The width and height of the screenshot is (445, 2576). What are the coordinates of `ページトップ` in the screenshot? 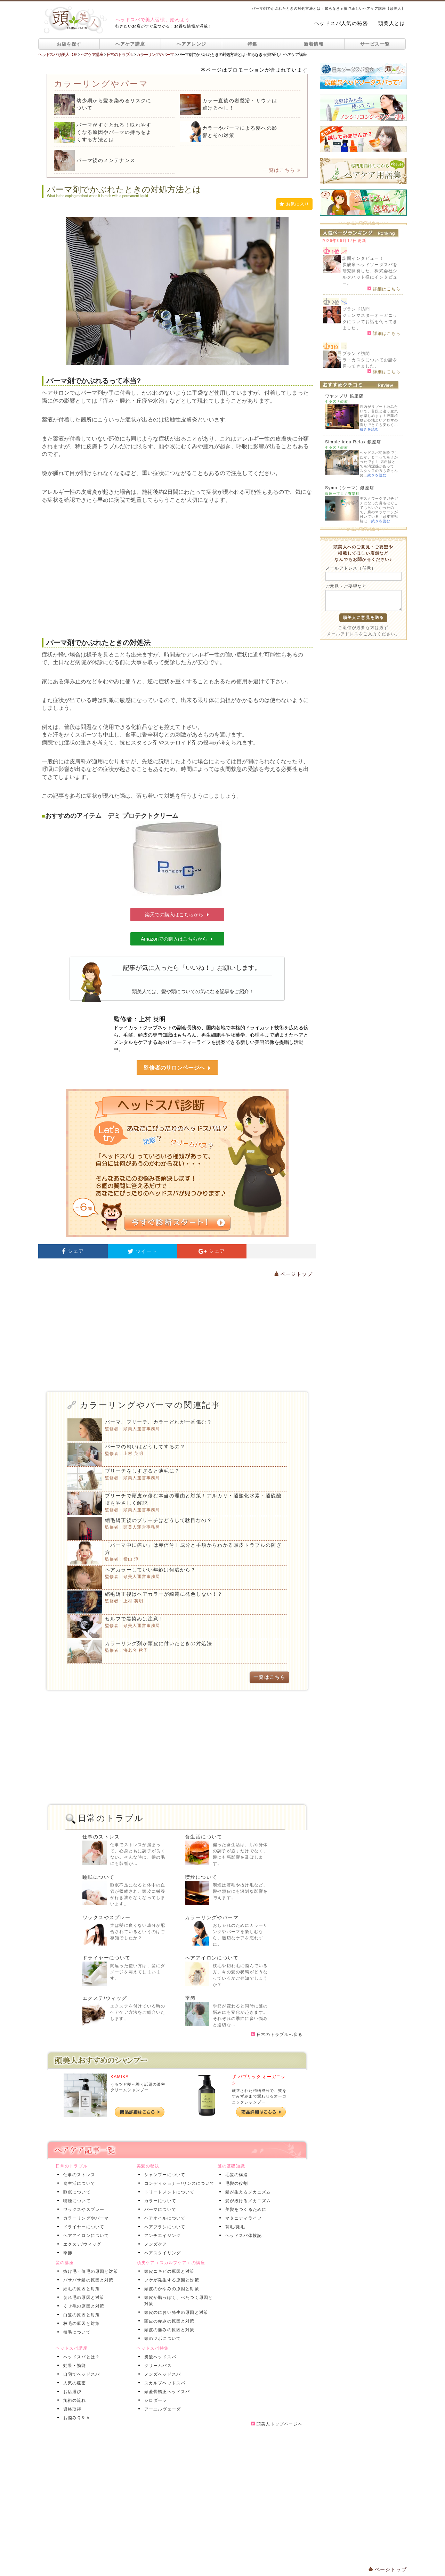 It's located at (293, 1274).